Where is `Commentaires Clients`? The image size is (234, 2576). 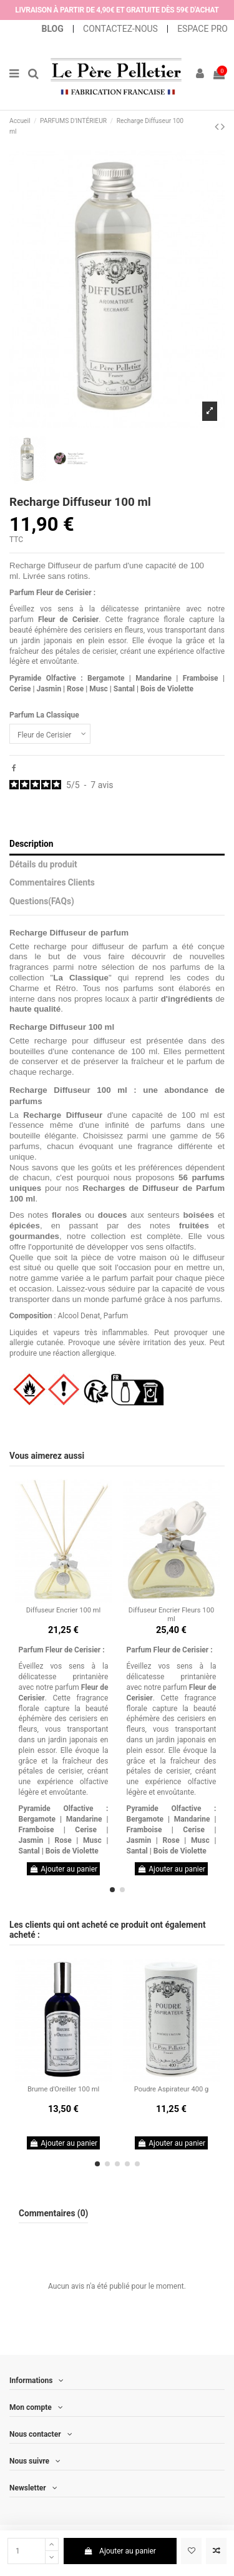 Commentaires Clients is located at coordinates (52, 882).